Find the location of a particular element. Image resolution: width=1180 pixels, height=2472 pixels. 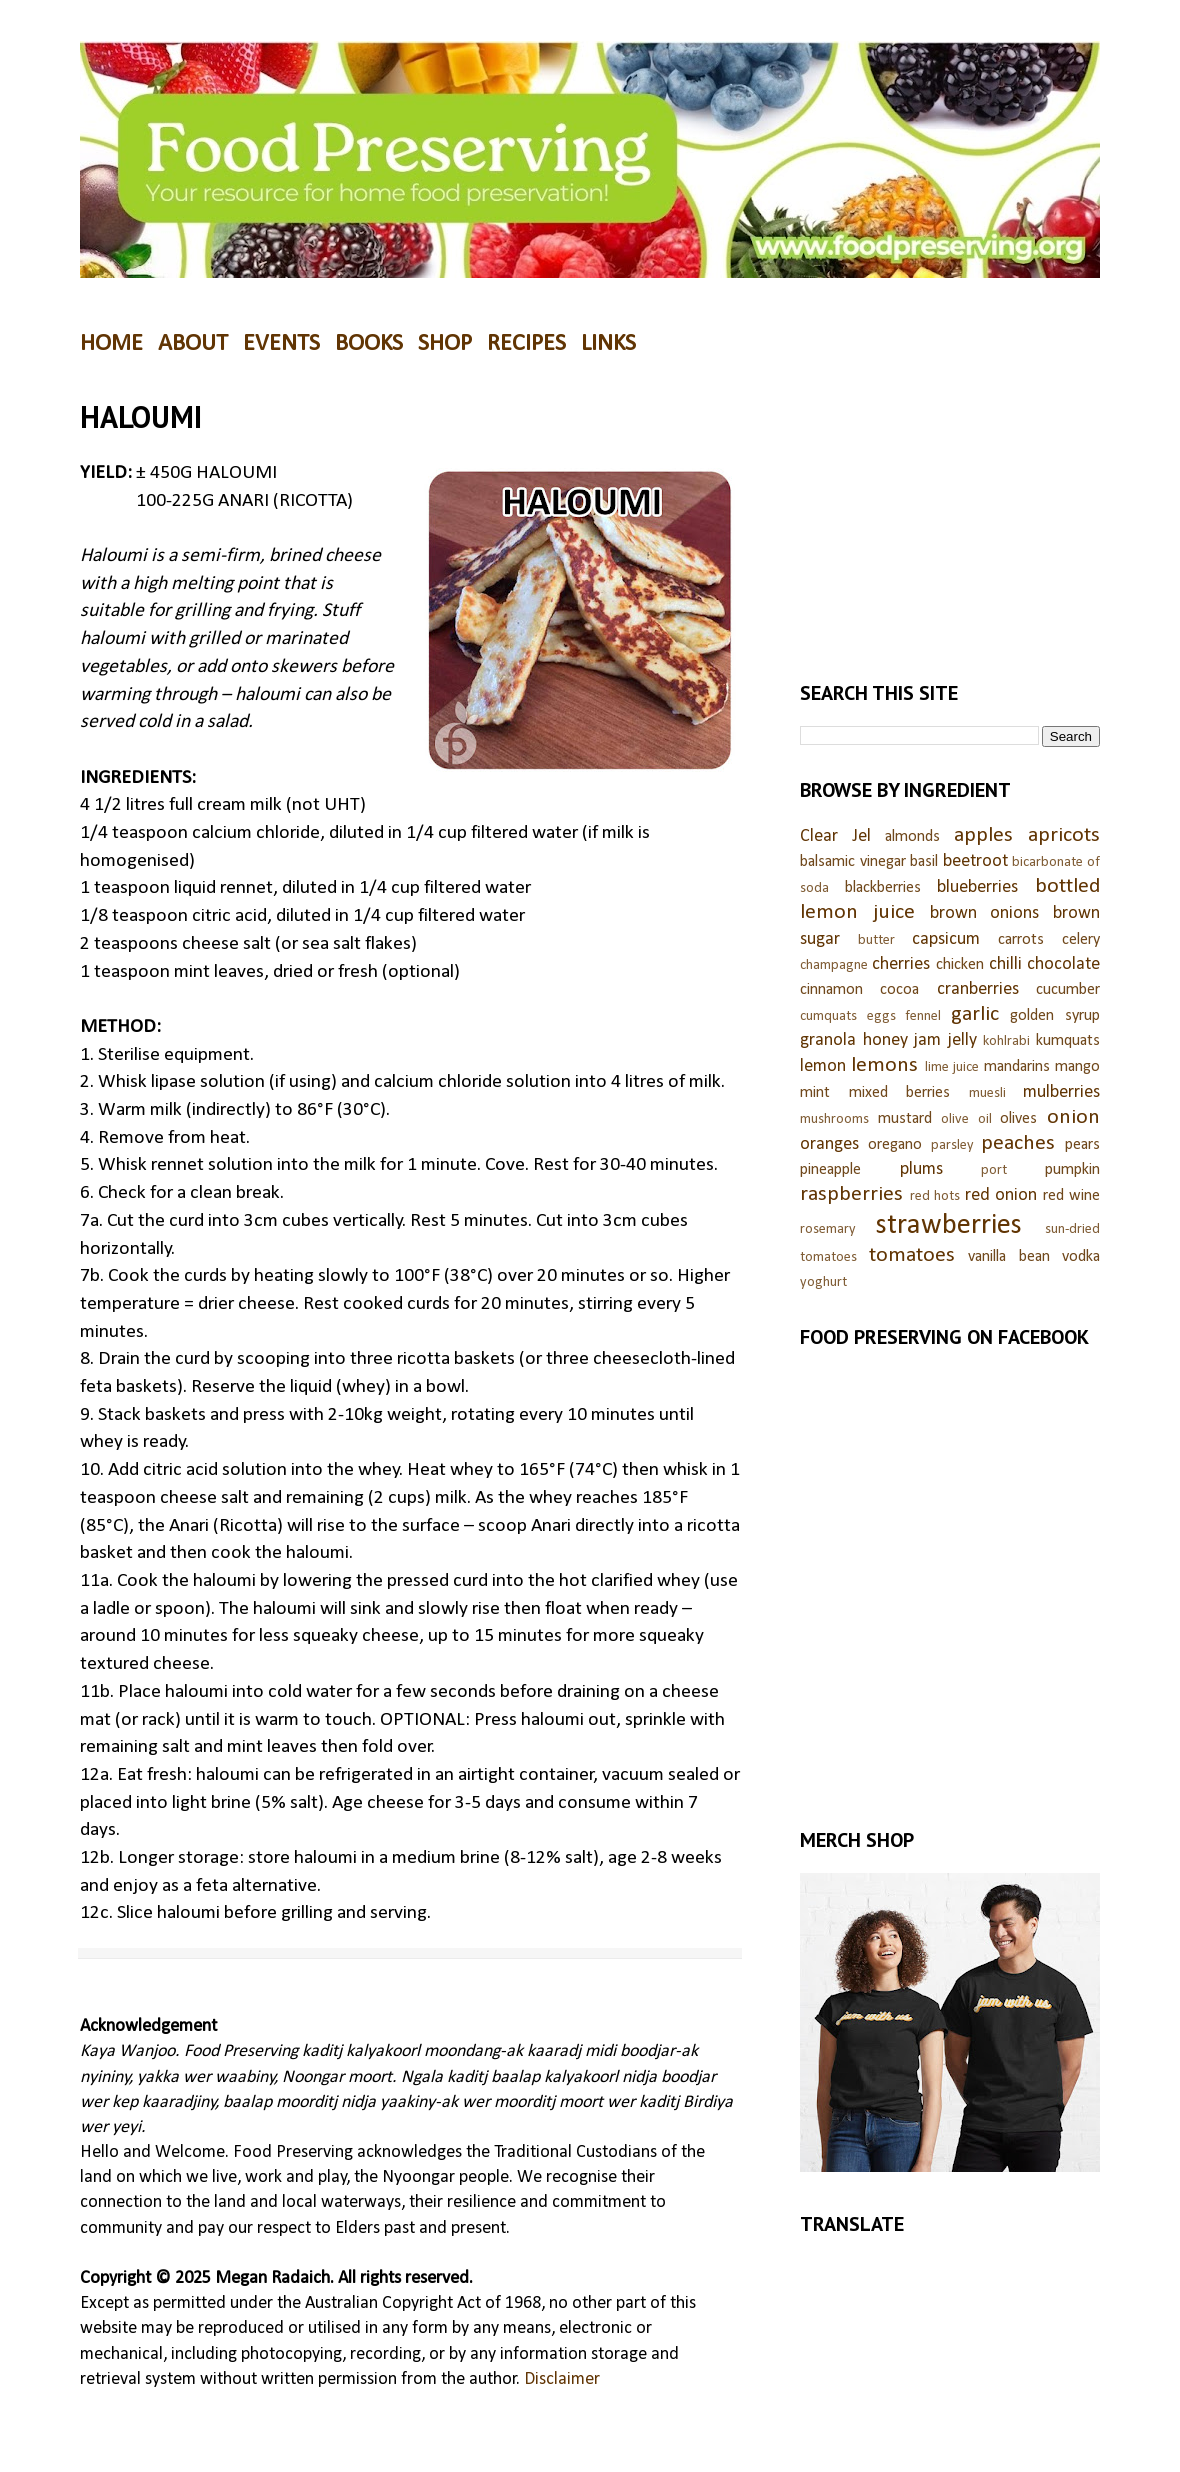

plums is located at coordinates (921, 1169).